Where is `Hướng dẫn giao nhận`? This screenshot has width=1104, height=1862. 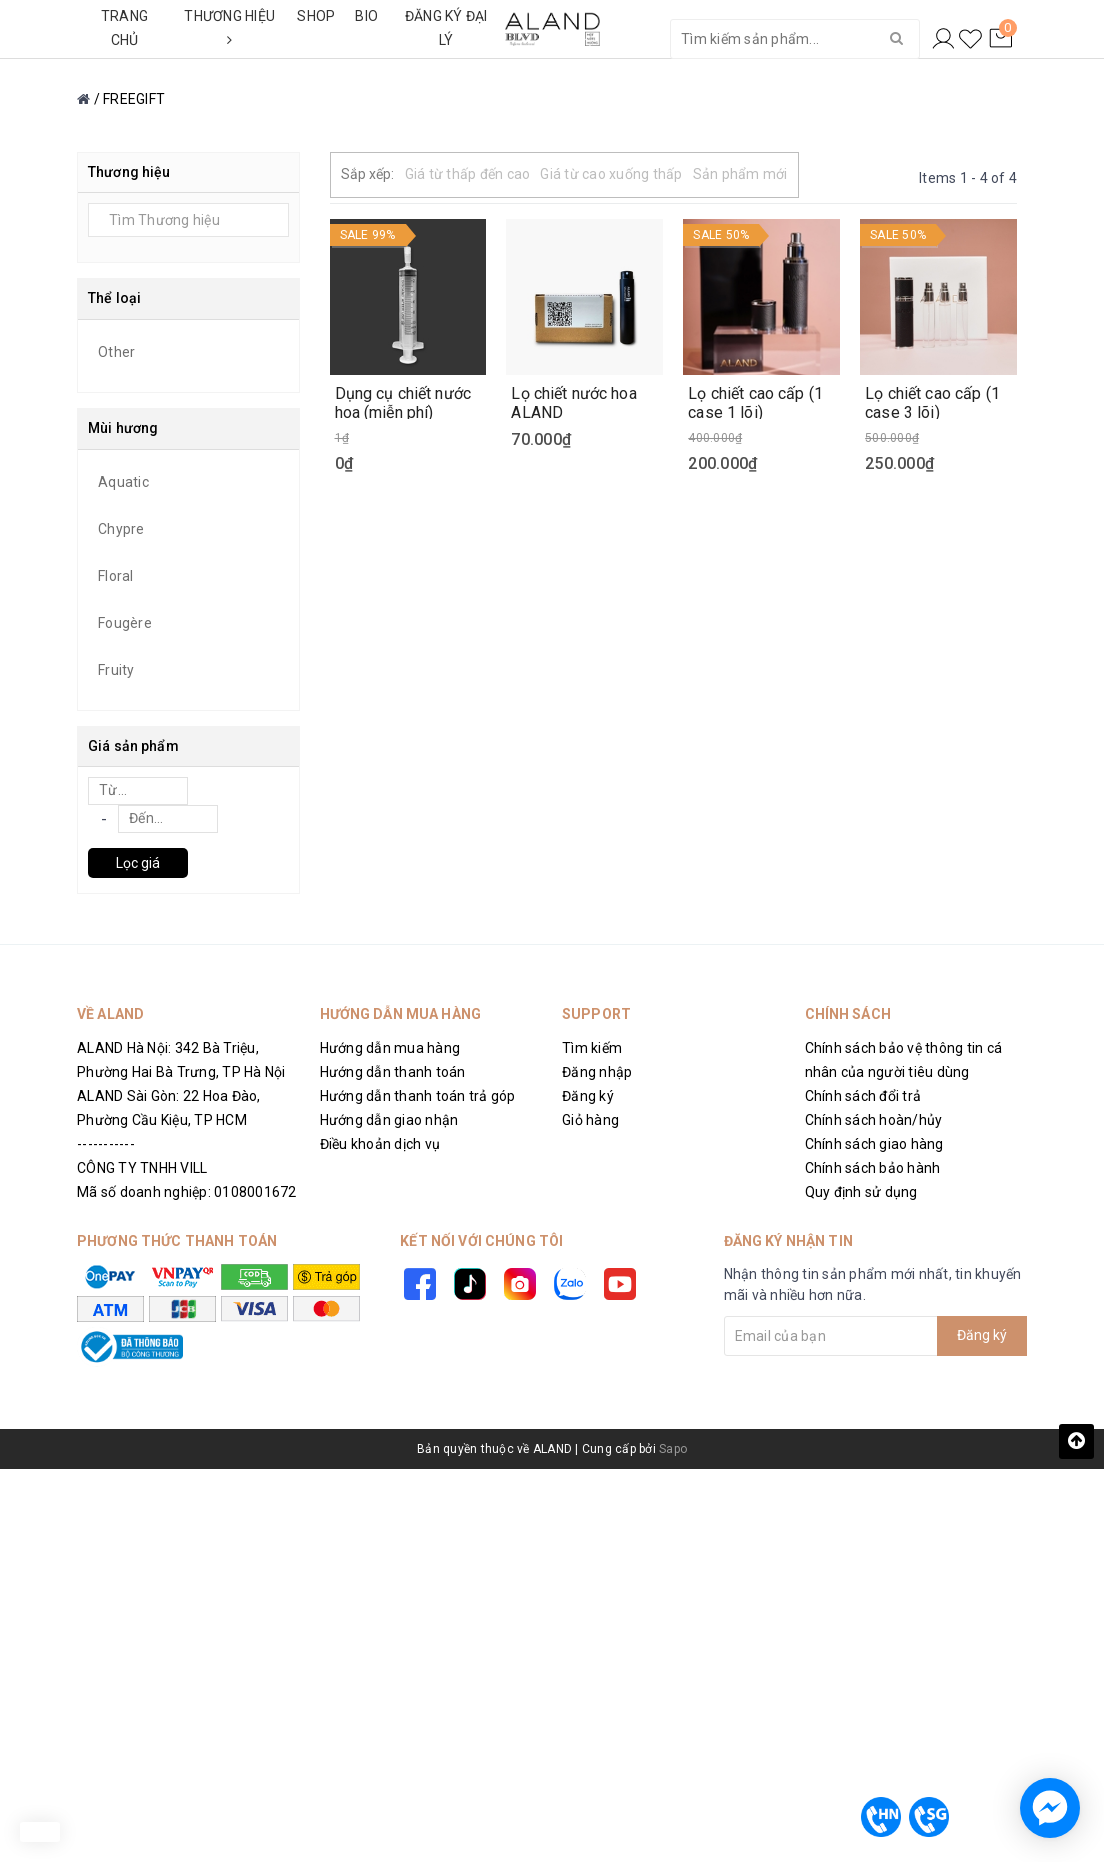 Hướng dẫn giao nhận is located at coordinates (389, 1120).